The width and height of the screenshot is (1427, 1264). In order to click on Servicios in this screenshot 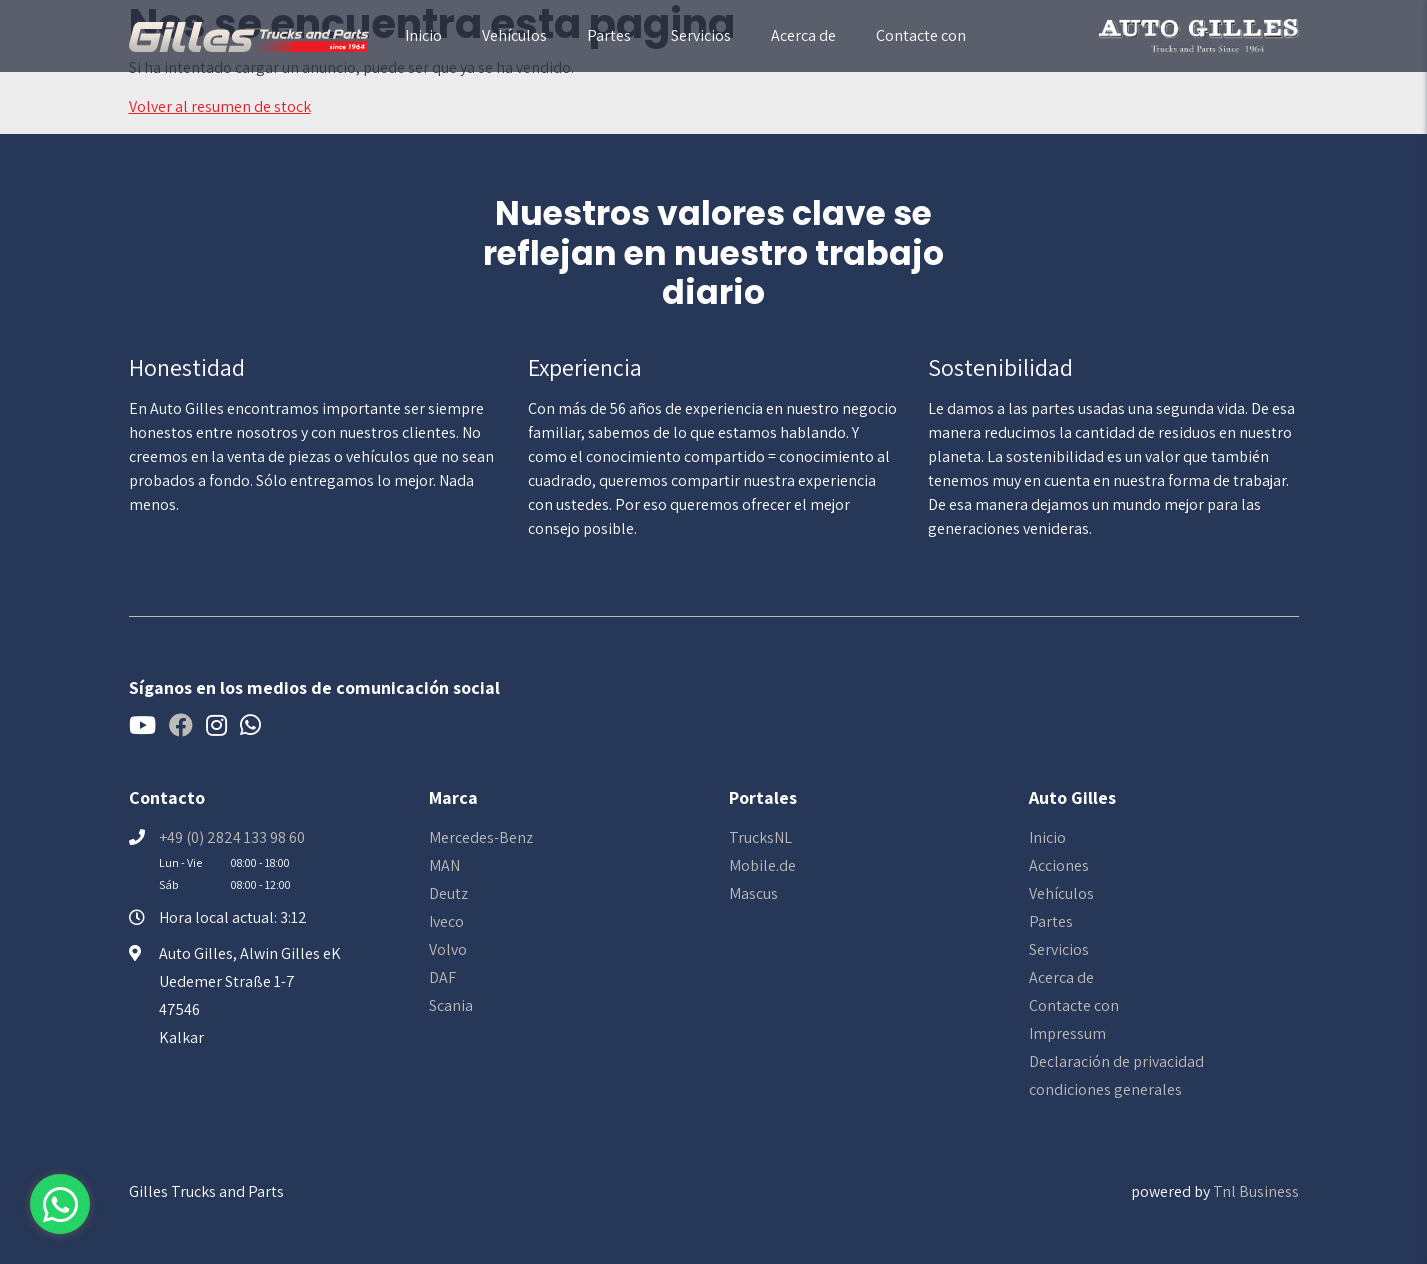, I will do `click(701, 35)`.